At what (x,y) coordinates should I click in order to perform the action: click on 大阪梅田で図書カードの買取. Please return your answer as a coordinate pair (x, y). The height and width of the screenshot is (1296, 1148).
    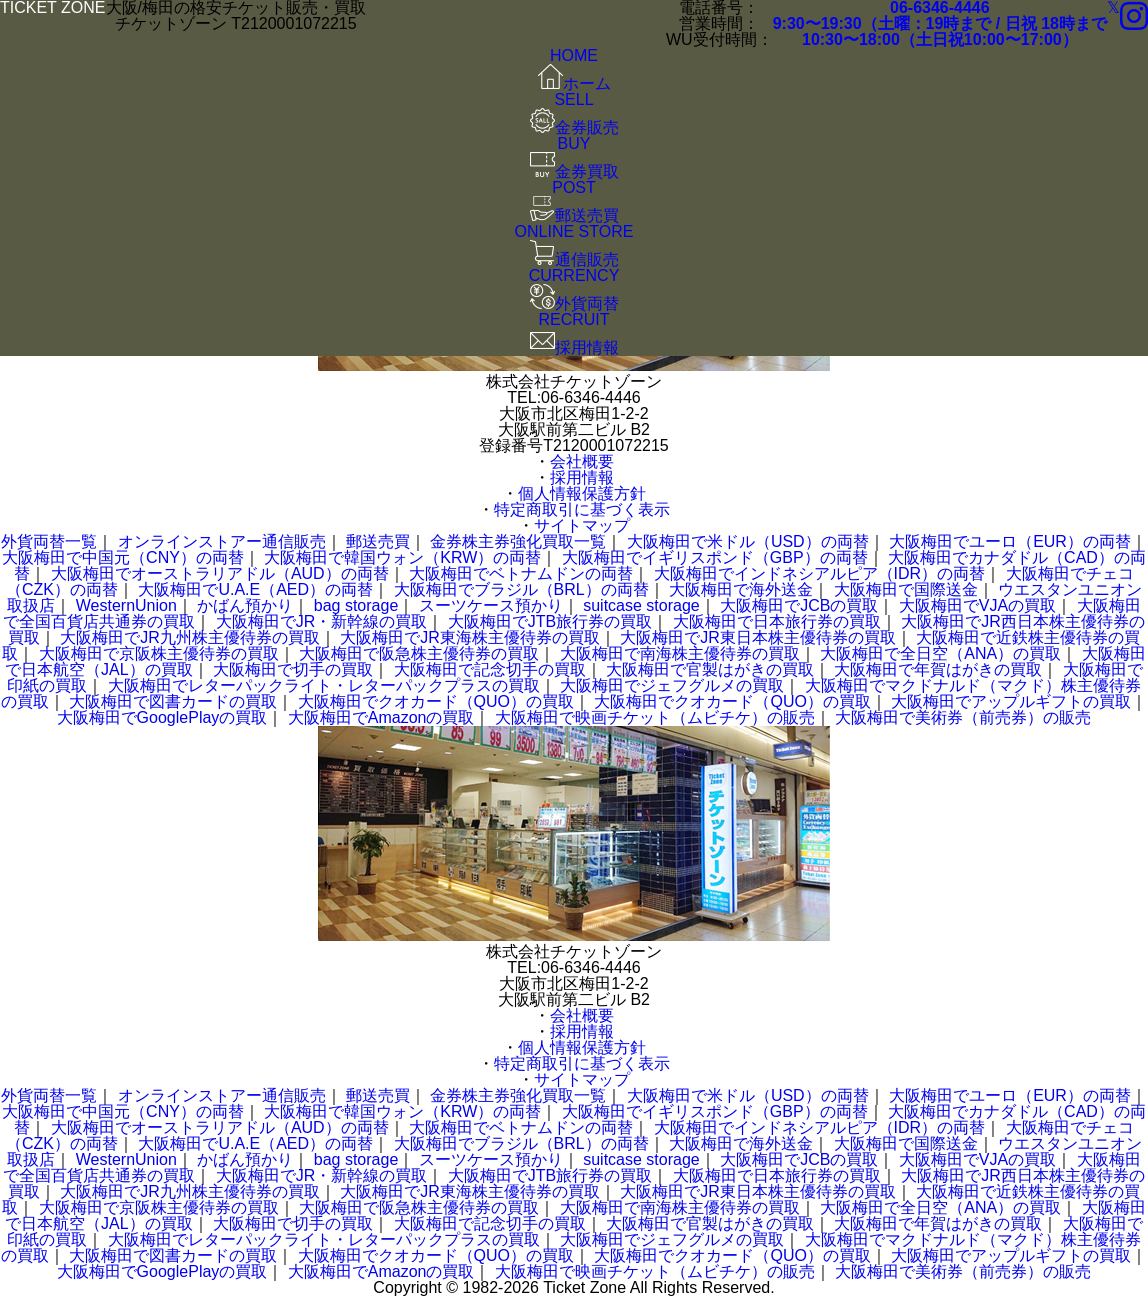
    Looking at the image, I should click on (173, 701).